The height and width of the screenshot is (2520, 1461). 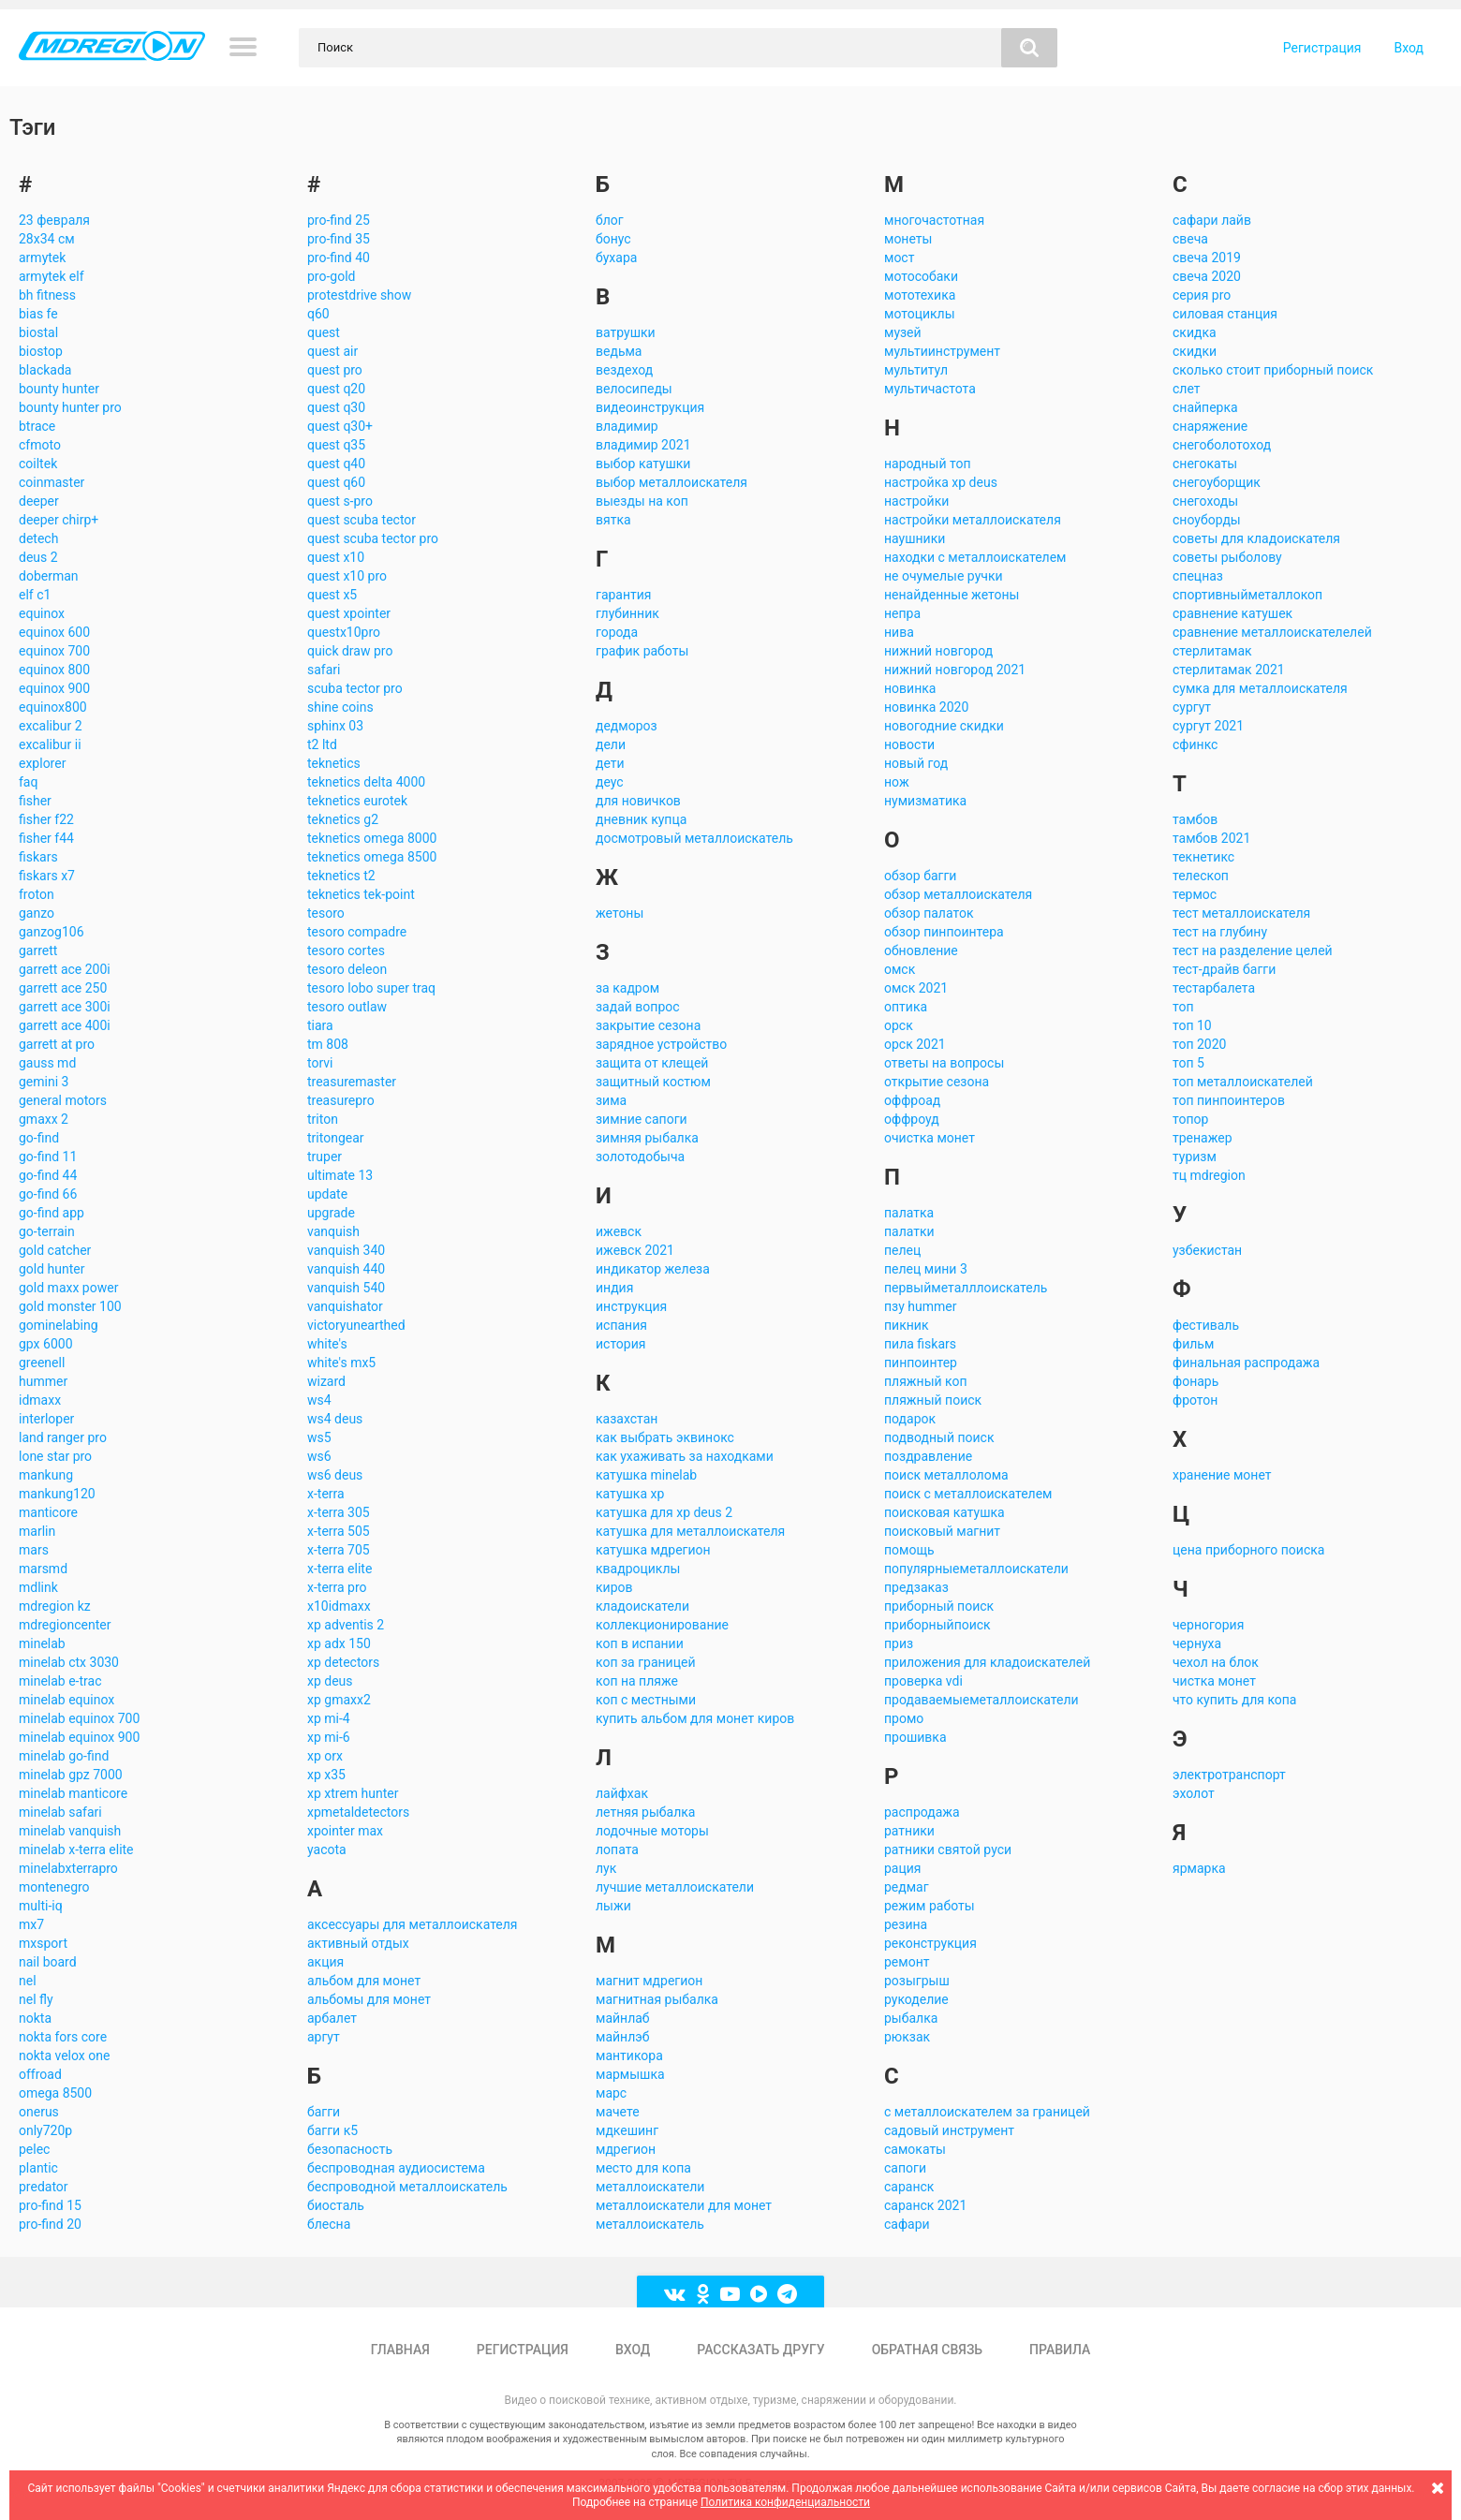 I want to click on garrett ace 250, so click(x=63, y=987).